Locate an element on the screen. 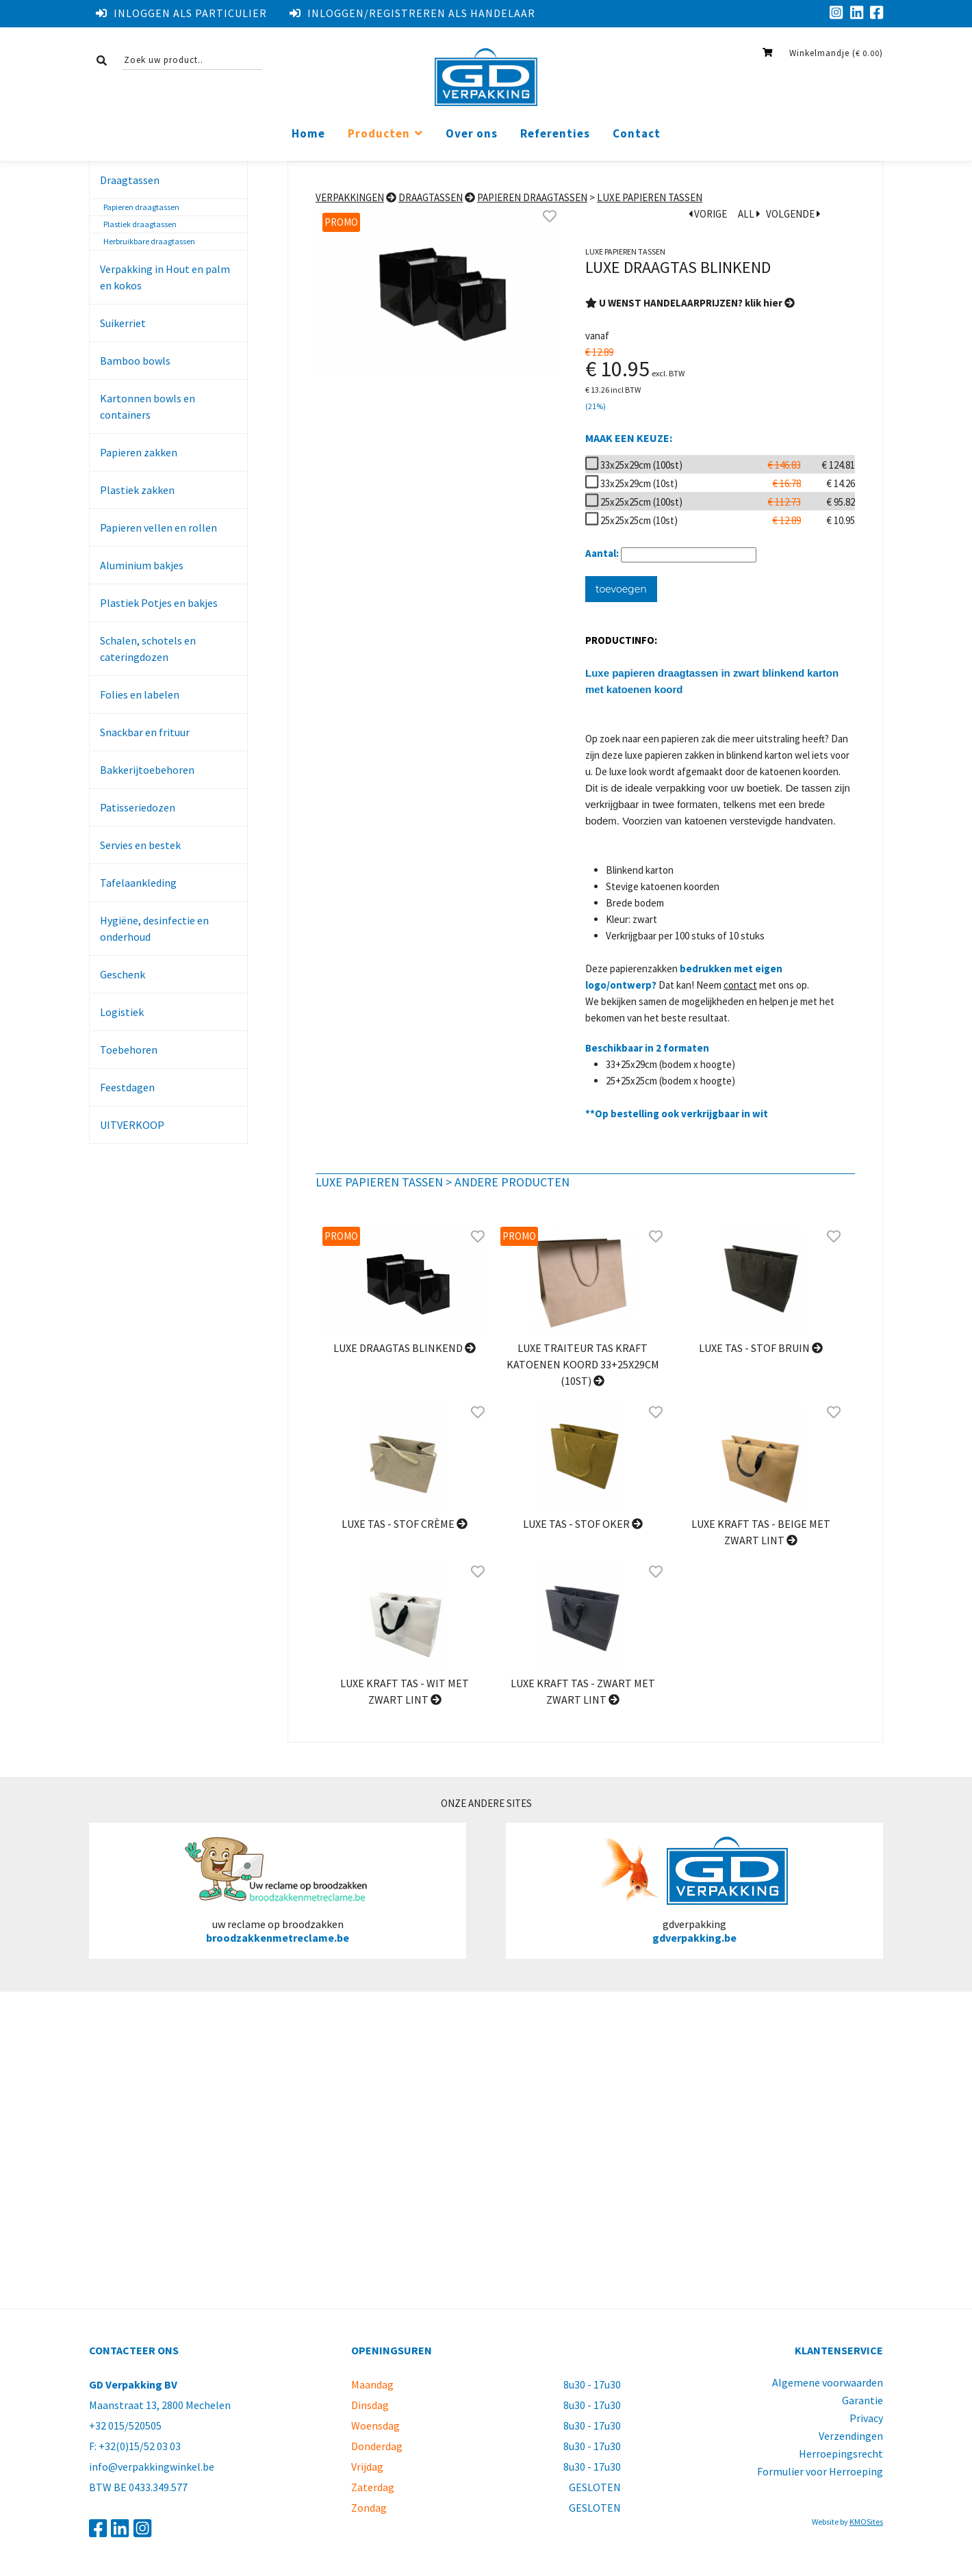  Home is located at coordinates (308, 134).